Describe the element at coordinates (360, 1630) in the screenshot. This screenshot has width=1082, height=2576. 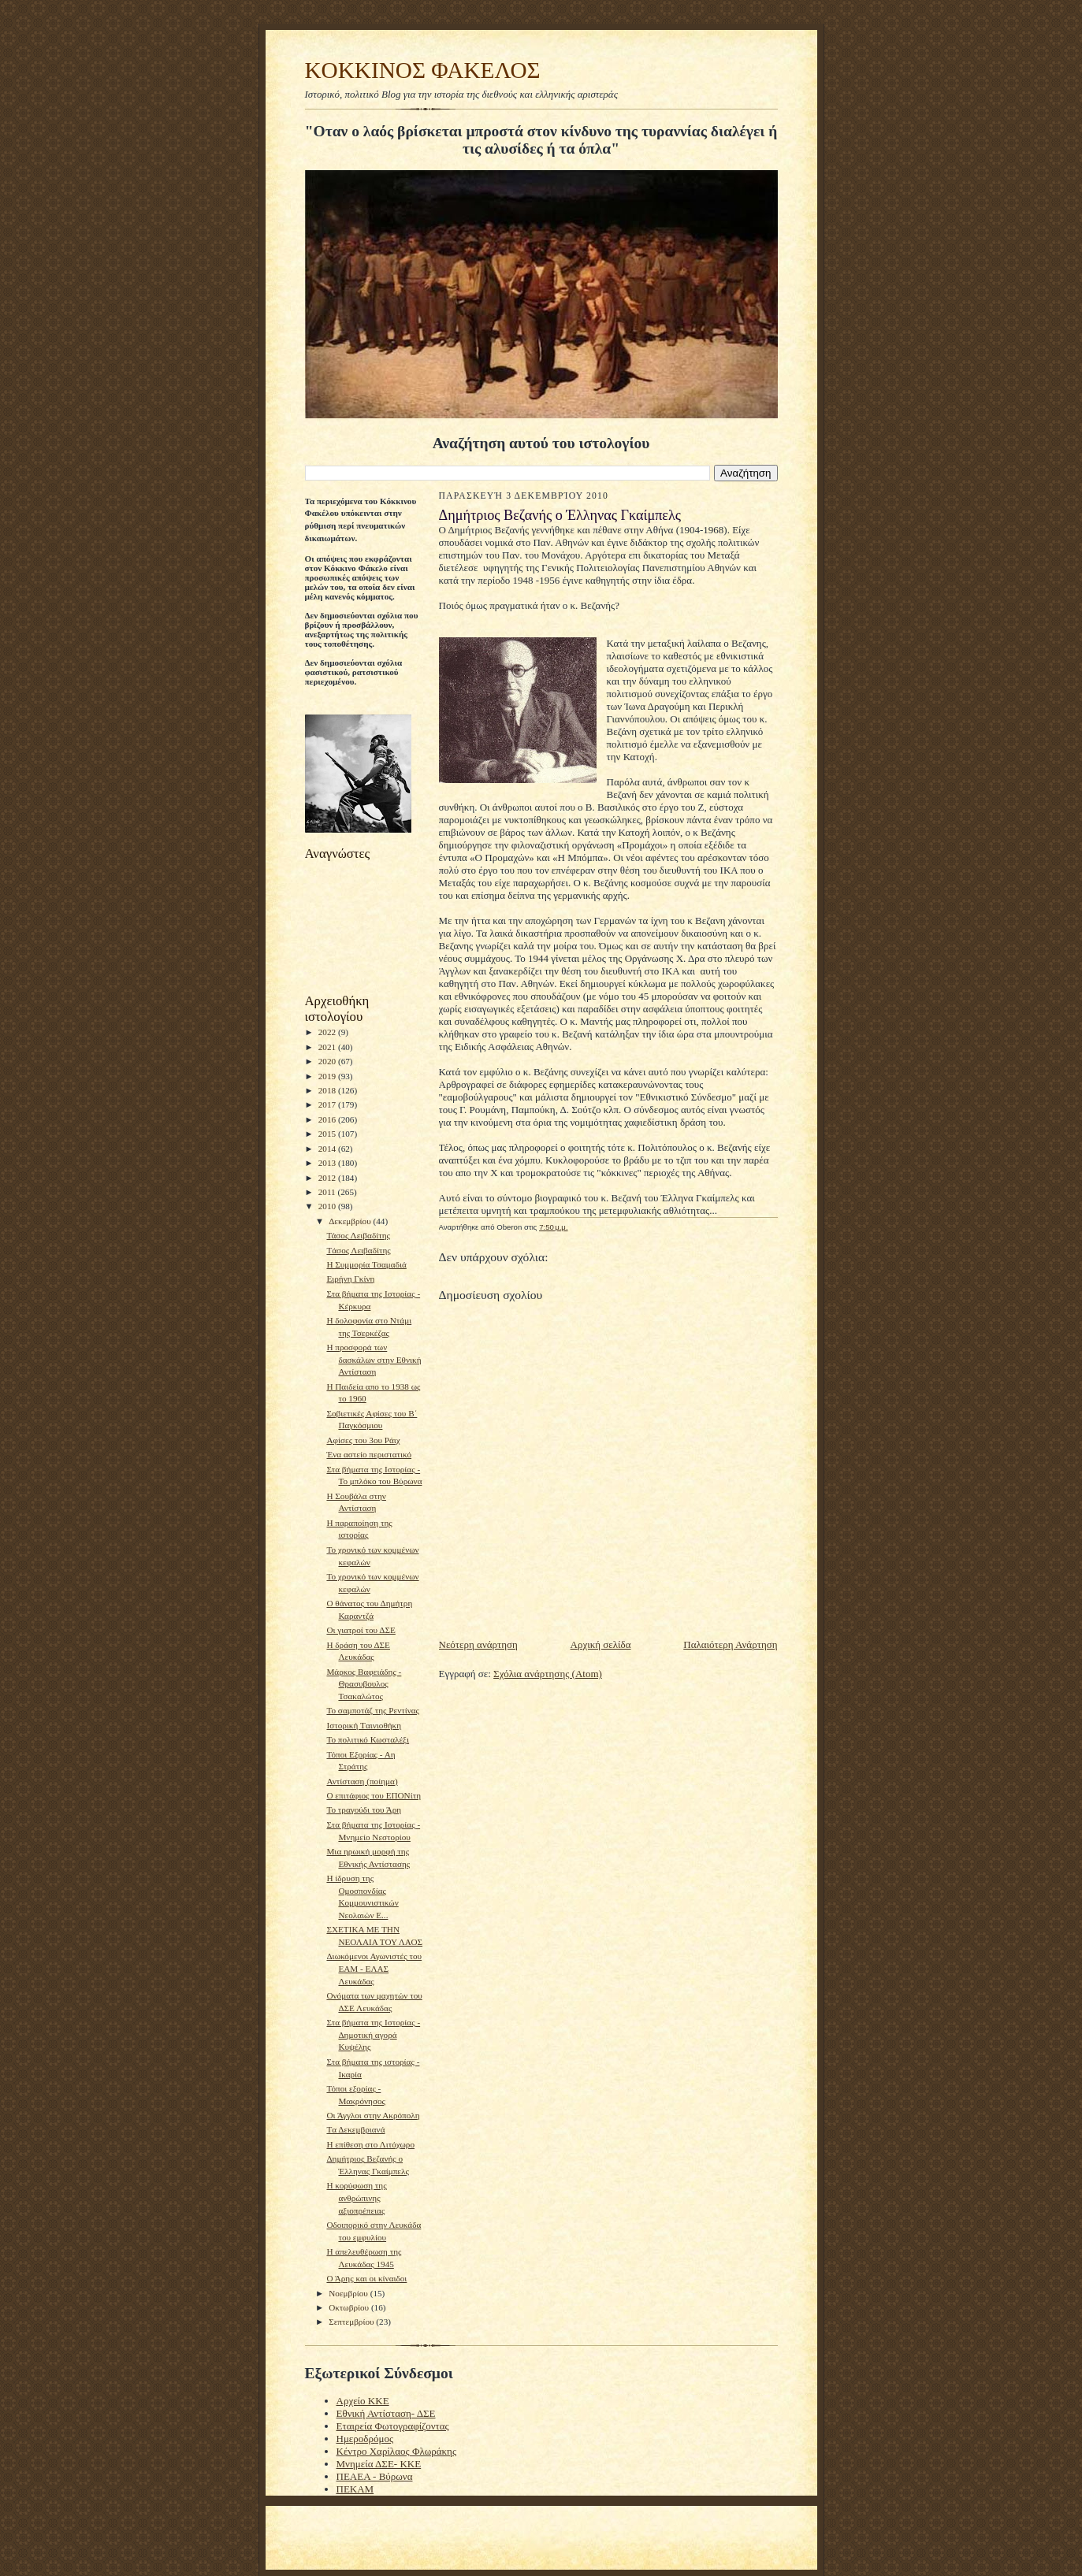
I see `Οι γιατροί του ΔΣΕ` at that location.